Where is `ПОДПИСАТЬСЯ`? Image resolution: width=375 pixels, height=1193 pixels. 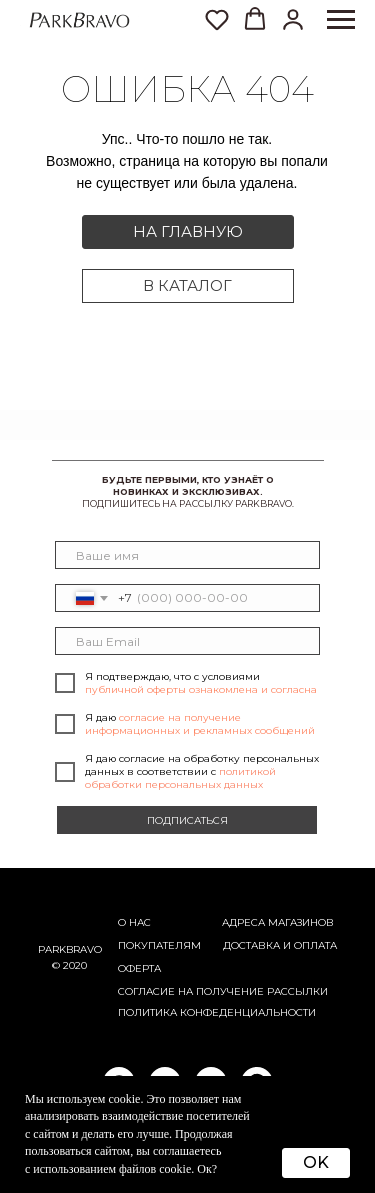
ПОДПИСАТЬСЯ is located at coordinates (187, 820).